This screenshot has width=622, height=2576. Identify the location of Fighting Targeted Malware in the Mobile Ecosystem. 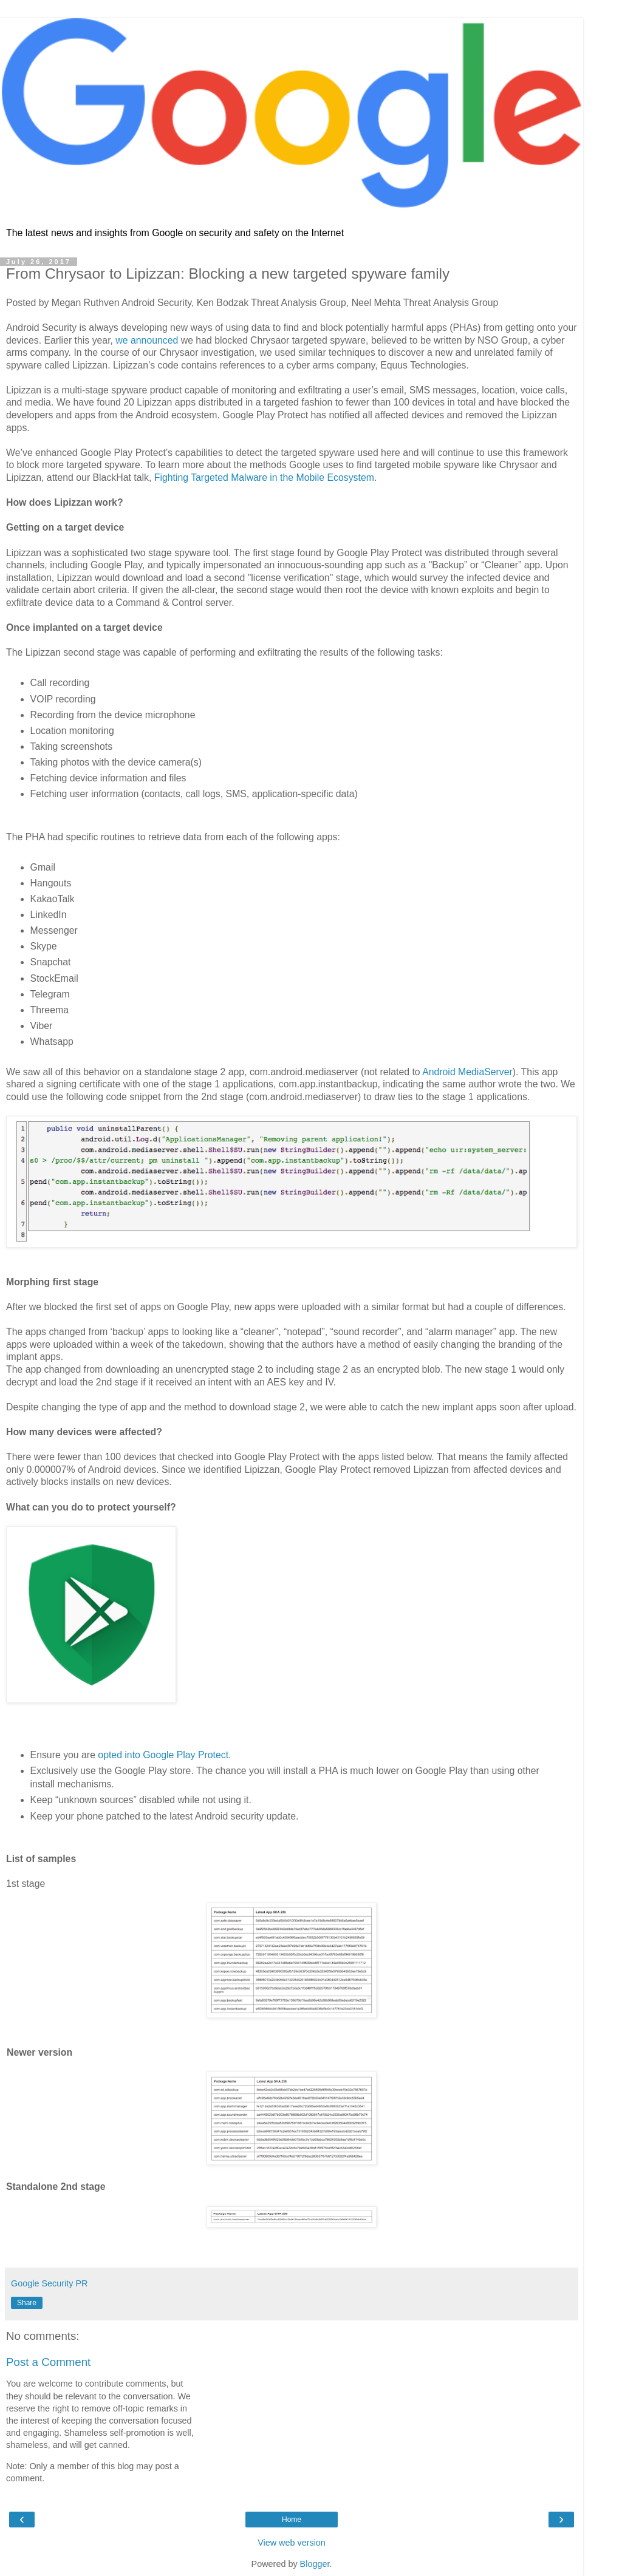
(264, 477).